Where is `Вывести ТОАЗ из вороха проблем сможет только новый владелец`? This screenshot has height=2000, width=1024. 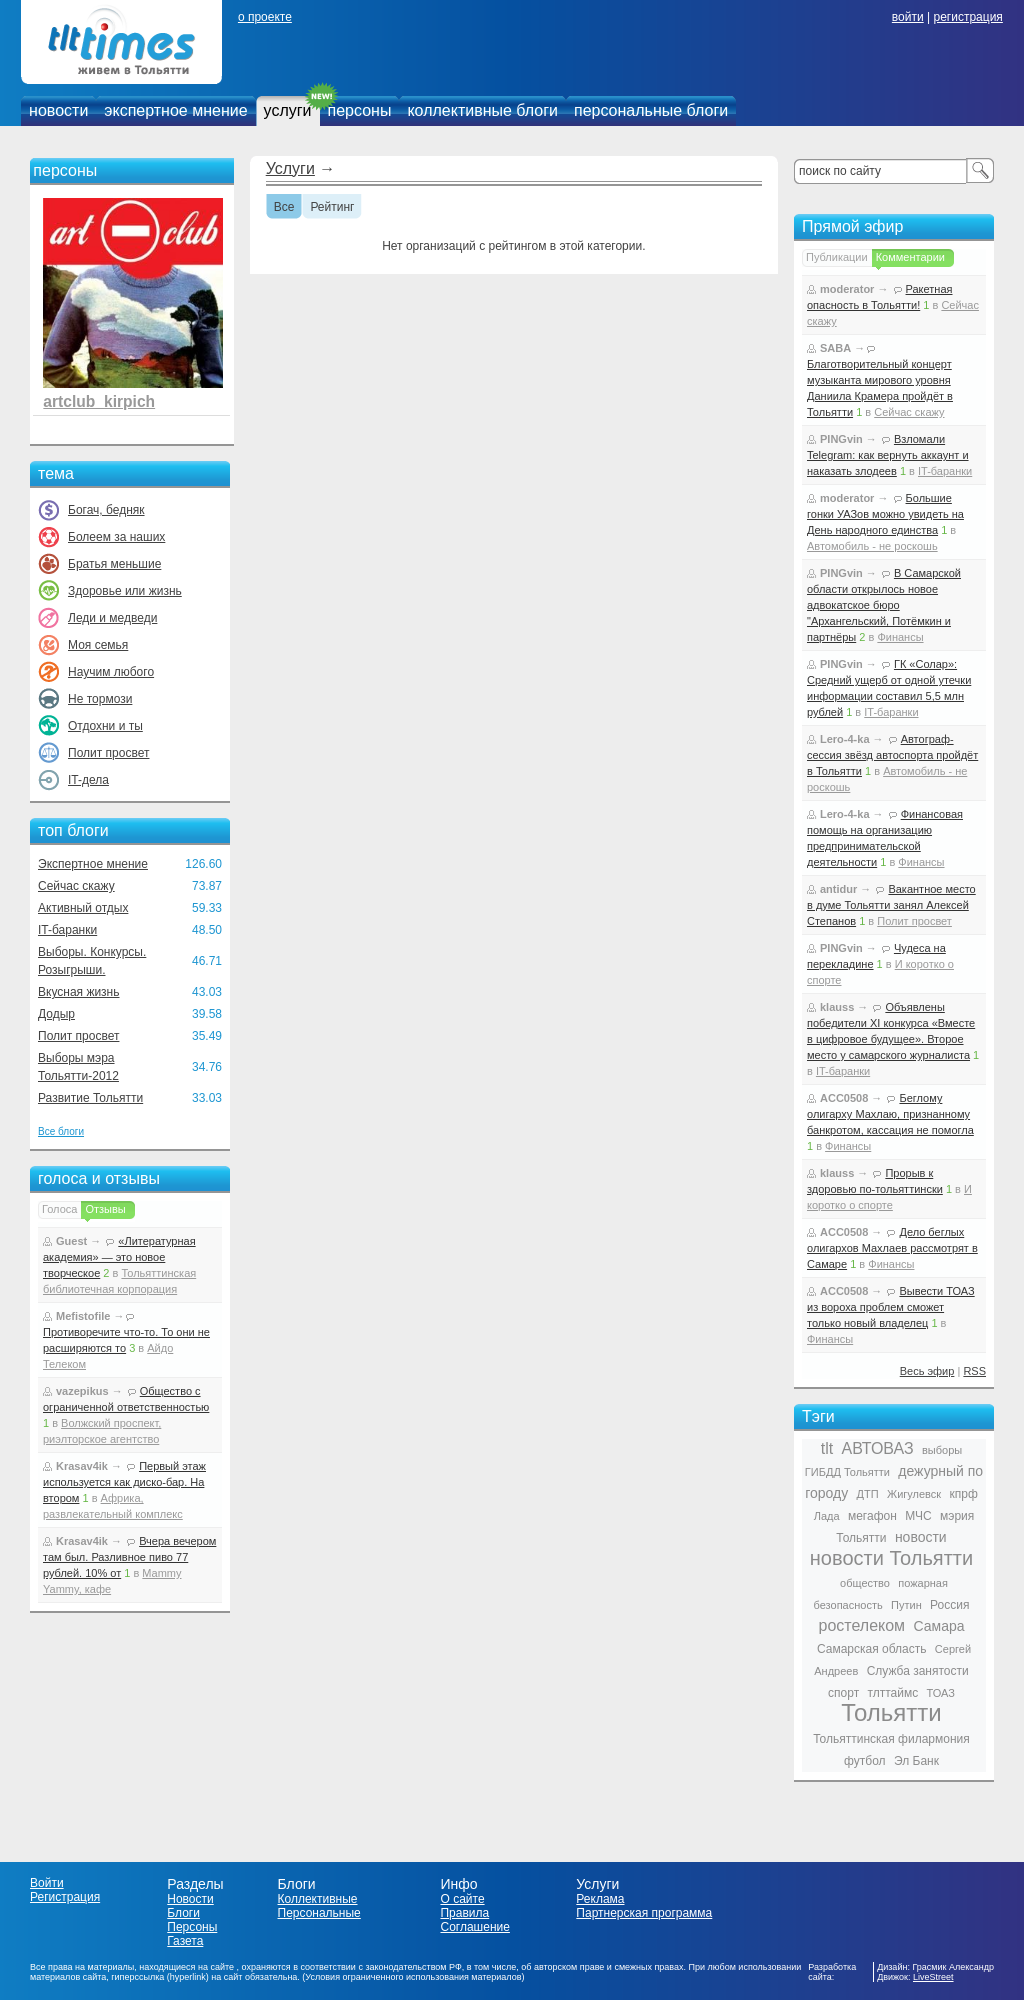 Вывести ТОАЗ из вороха проблем сможет только новый владелец is located at coordinates (891, 1307).